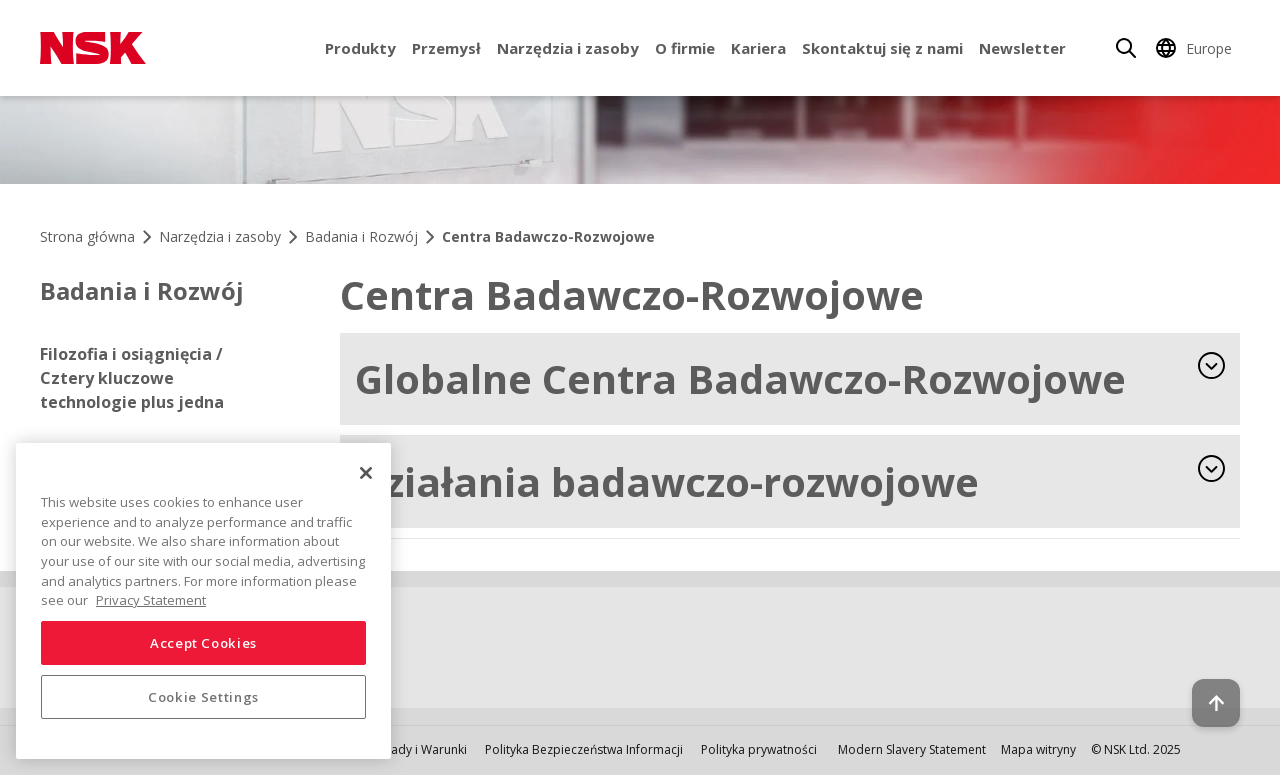  What do you see at coordinates (584, 749) in the screenshot?
I see `Polityka Bezpieczeństwa Informacji` at bounding box center [584, 749].